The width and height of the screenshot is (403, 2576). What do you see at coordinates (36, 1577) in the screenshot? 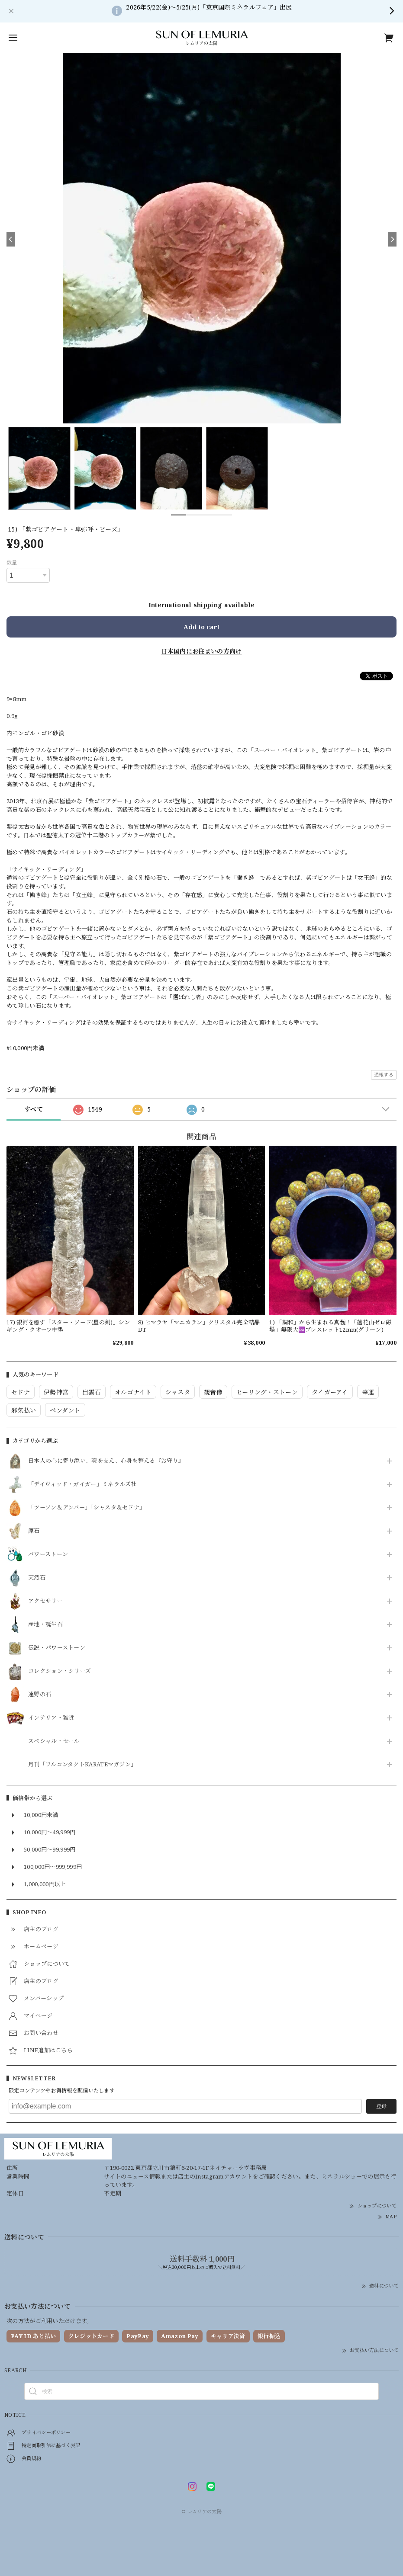
I see `天然石` at bounding box center [36, 1577].